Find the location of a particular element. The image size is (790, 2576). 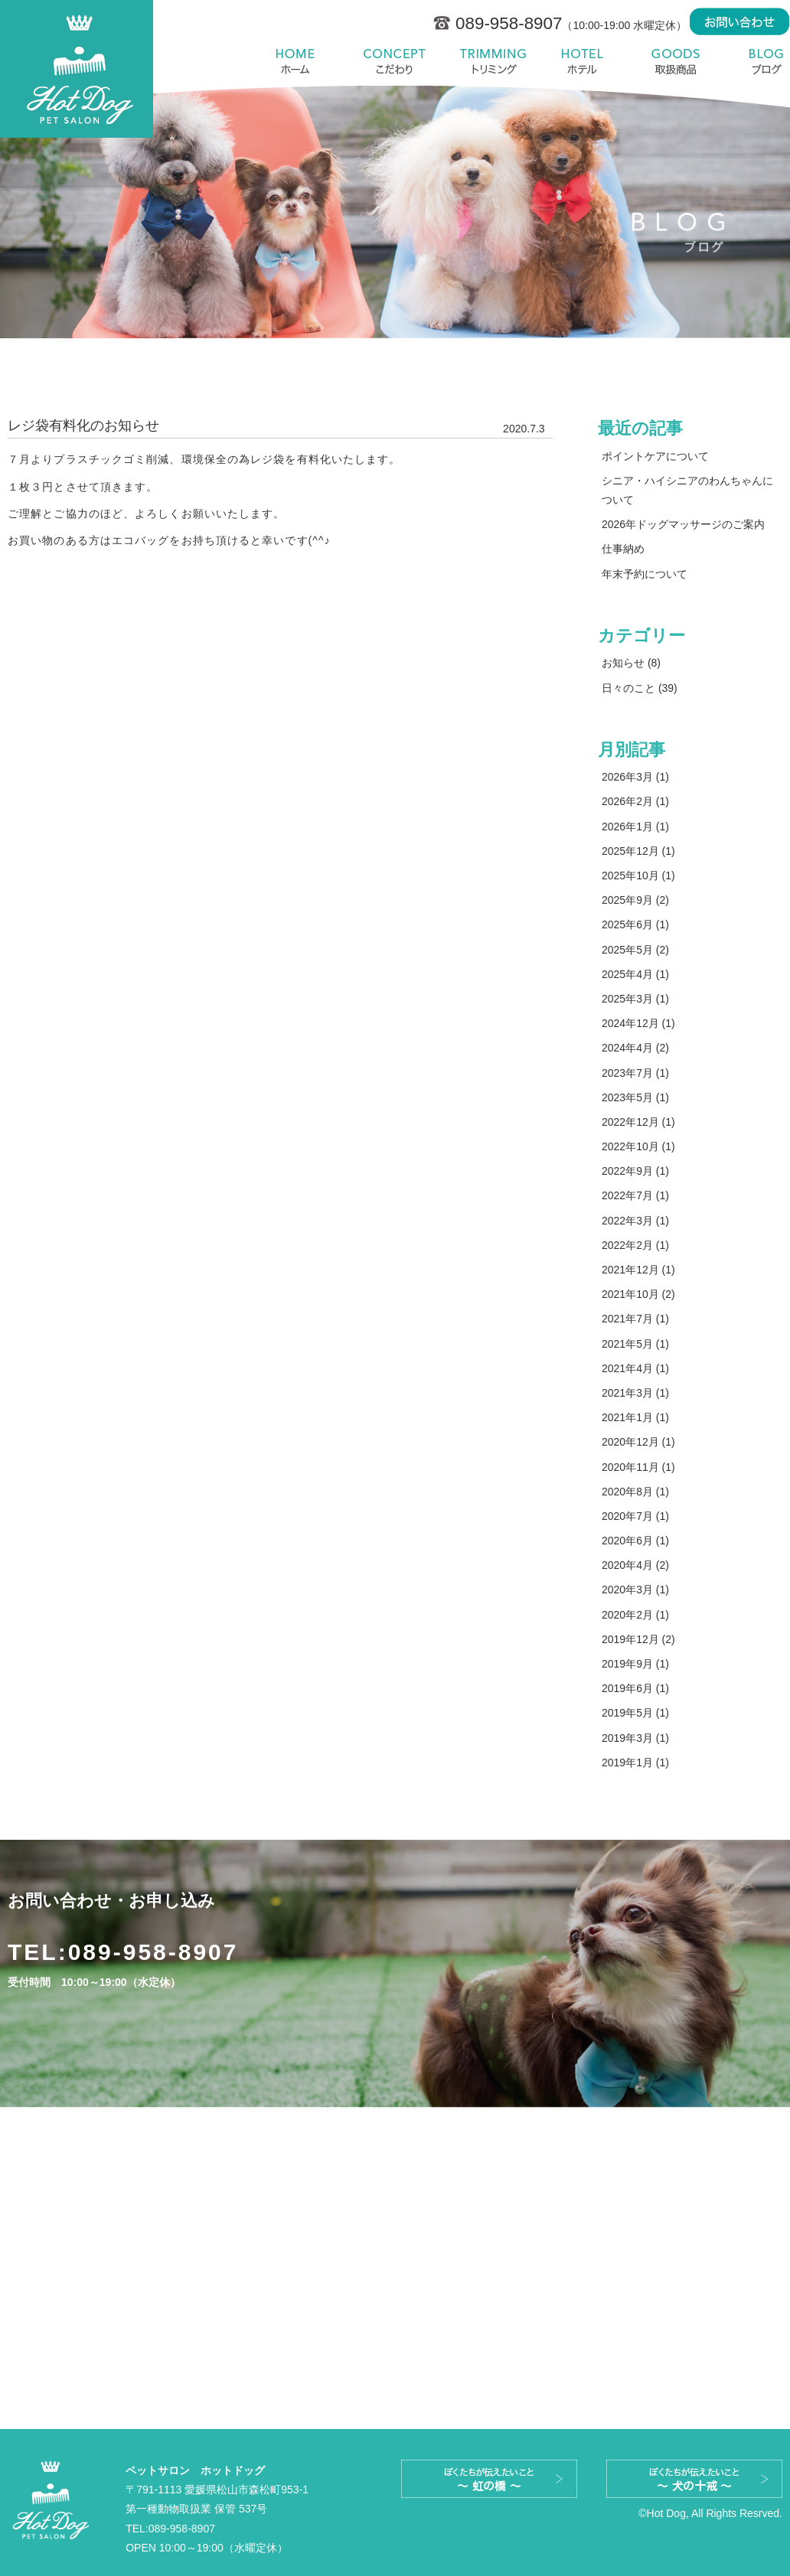

©Hot Dog, All Rights Resrved. is located at coordinates (710, 2513).